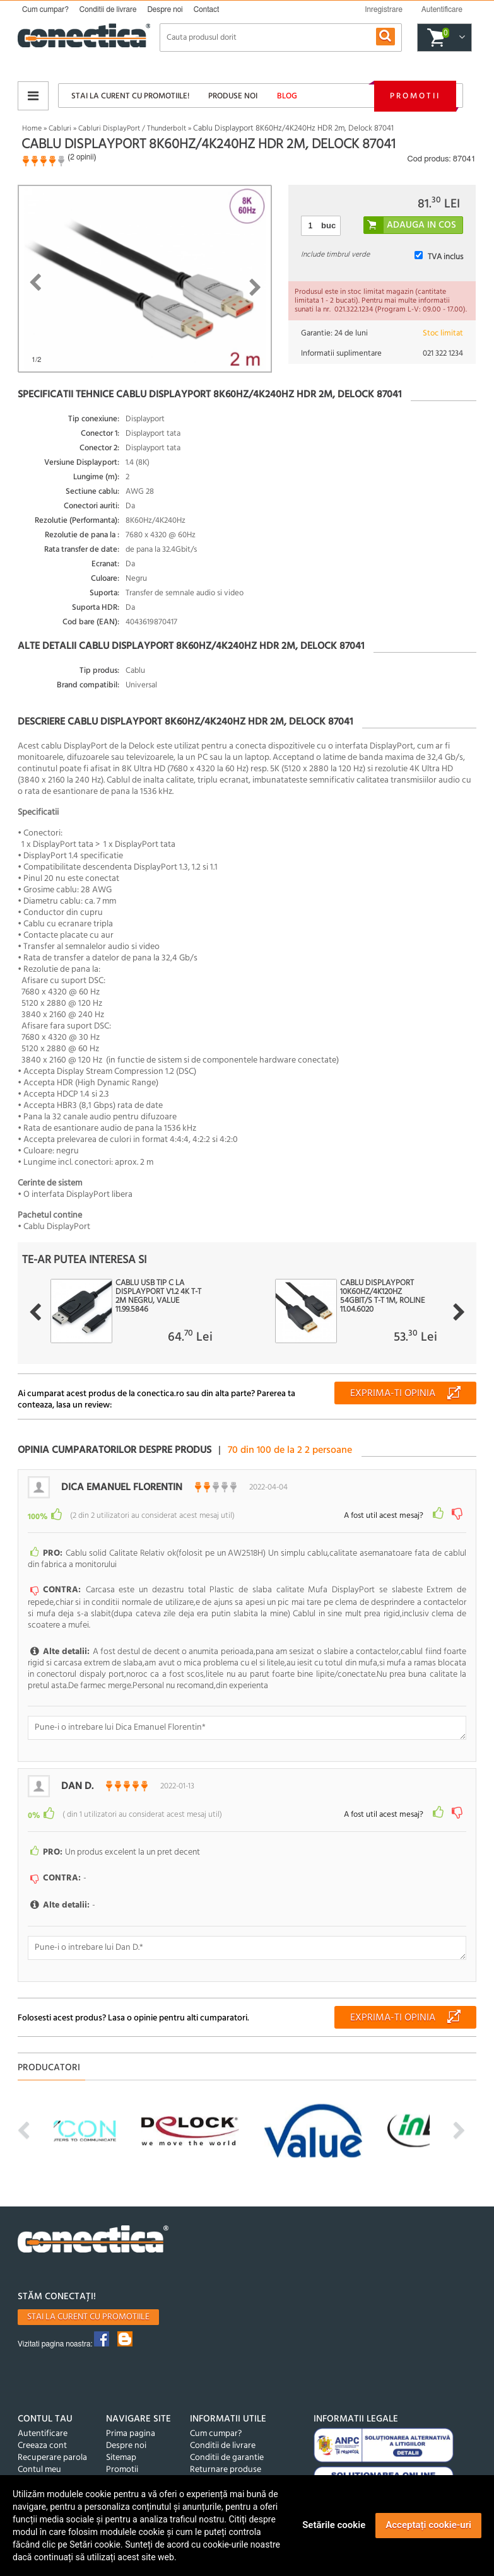 The width and height of the screenshot is (494, 2576). Describe the element at coordinates (415, 96) in the screenshot. I see `Promotii` at that location.